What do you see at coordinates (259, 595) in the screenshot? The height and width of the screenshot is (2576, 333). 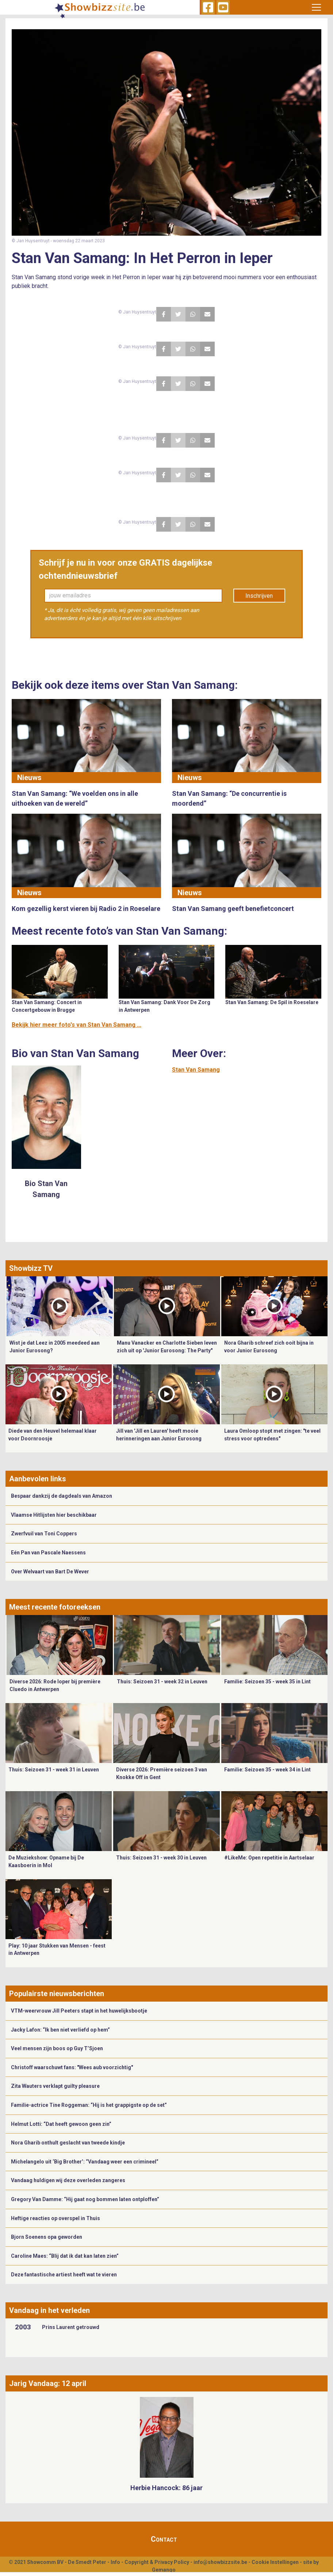 I see `Inschrijven` at bounding box center [259, 595].